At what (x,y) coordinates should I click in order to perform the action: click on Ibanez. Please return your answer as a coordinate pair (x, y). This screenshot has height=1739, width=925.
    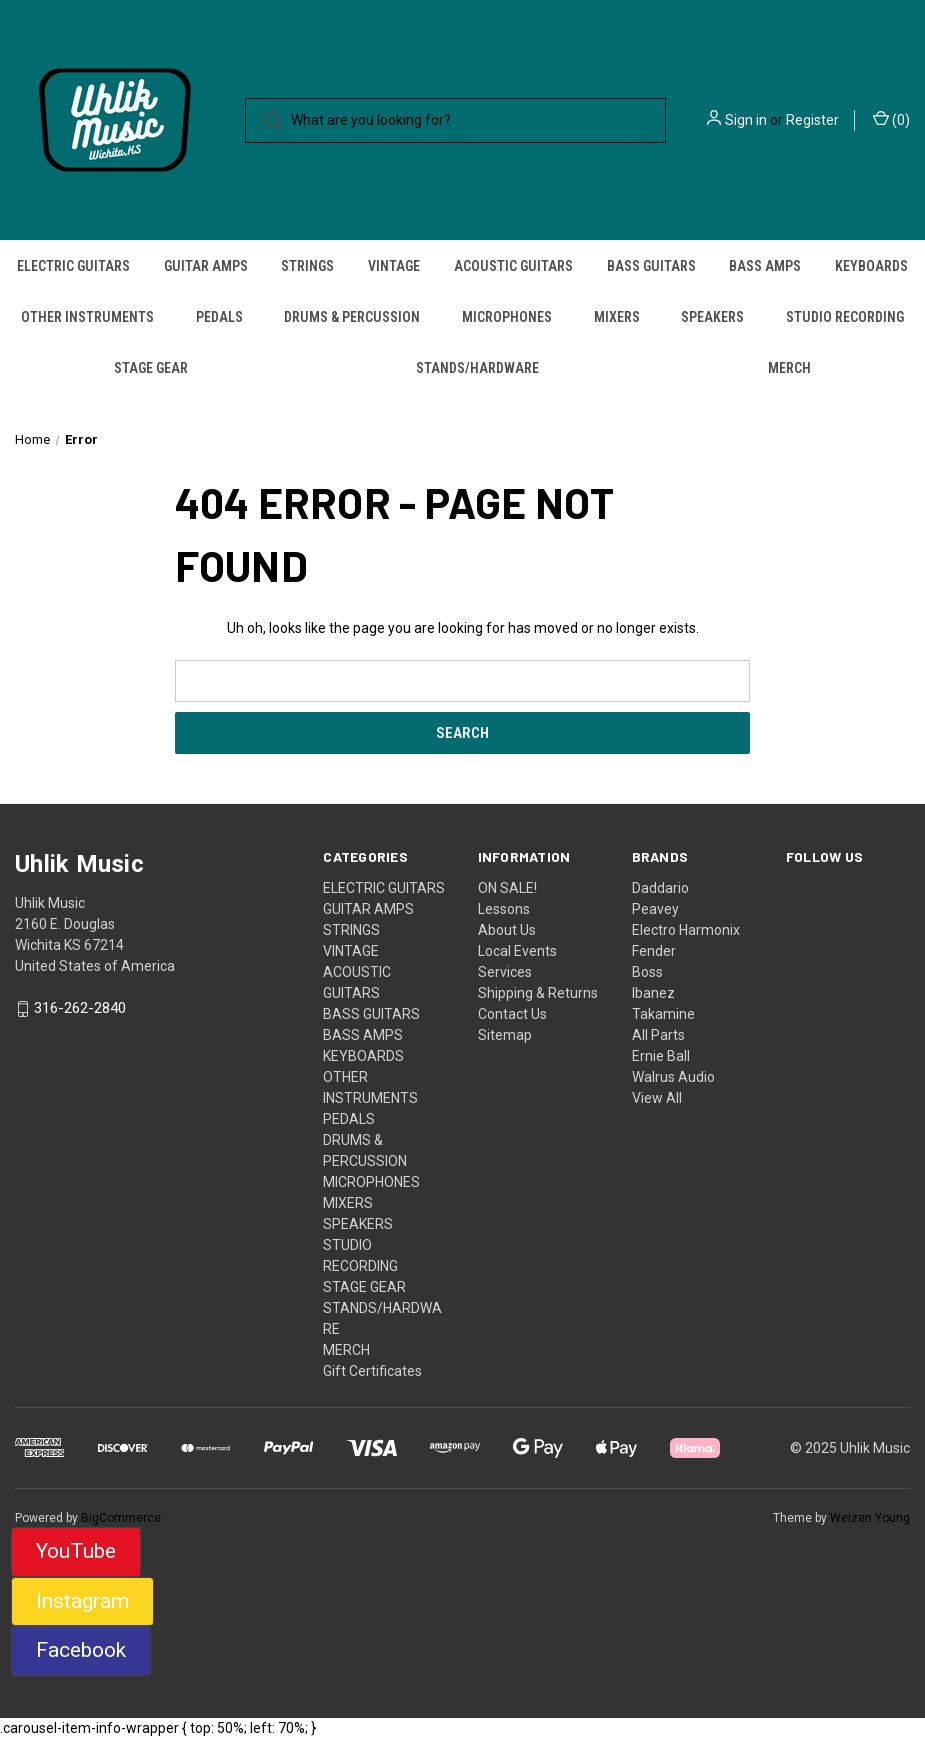
    Looking at the image, I should click on (653, 993).